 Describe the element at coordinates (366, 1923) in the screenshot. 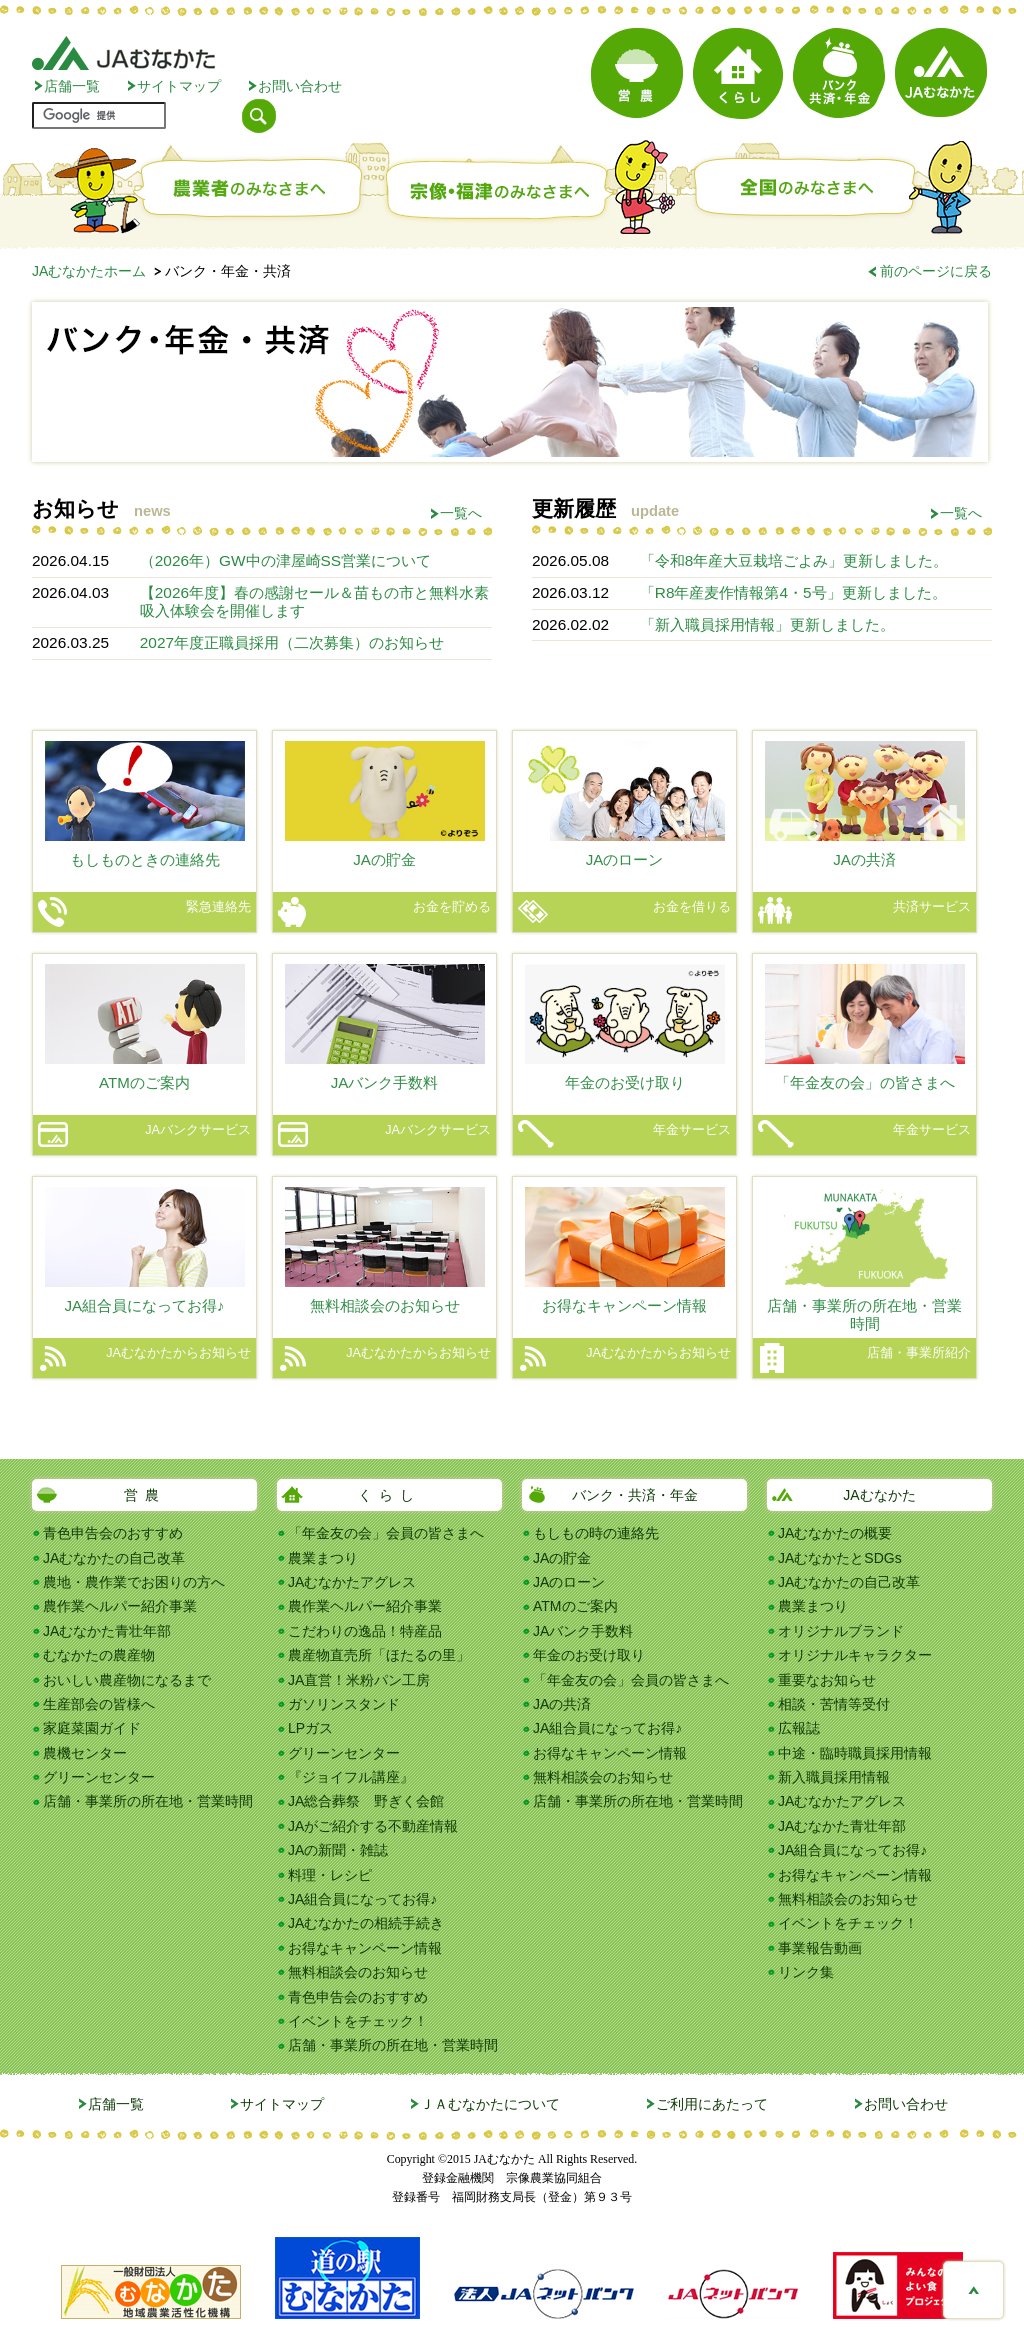

I see `JAむなかたの相続手続き` at that location.